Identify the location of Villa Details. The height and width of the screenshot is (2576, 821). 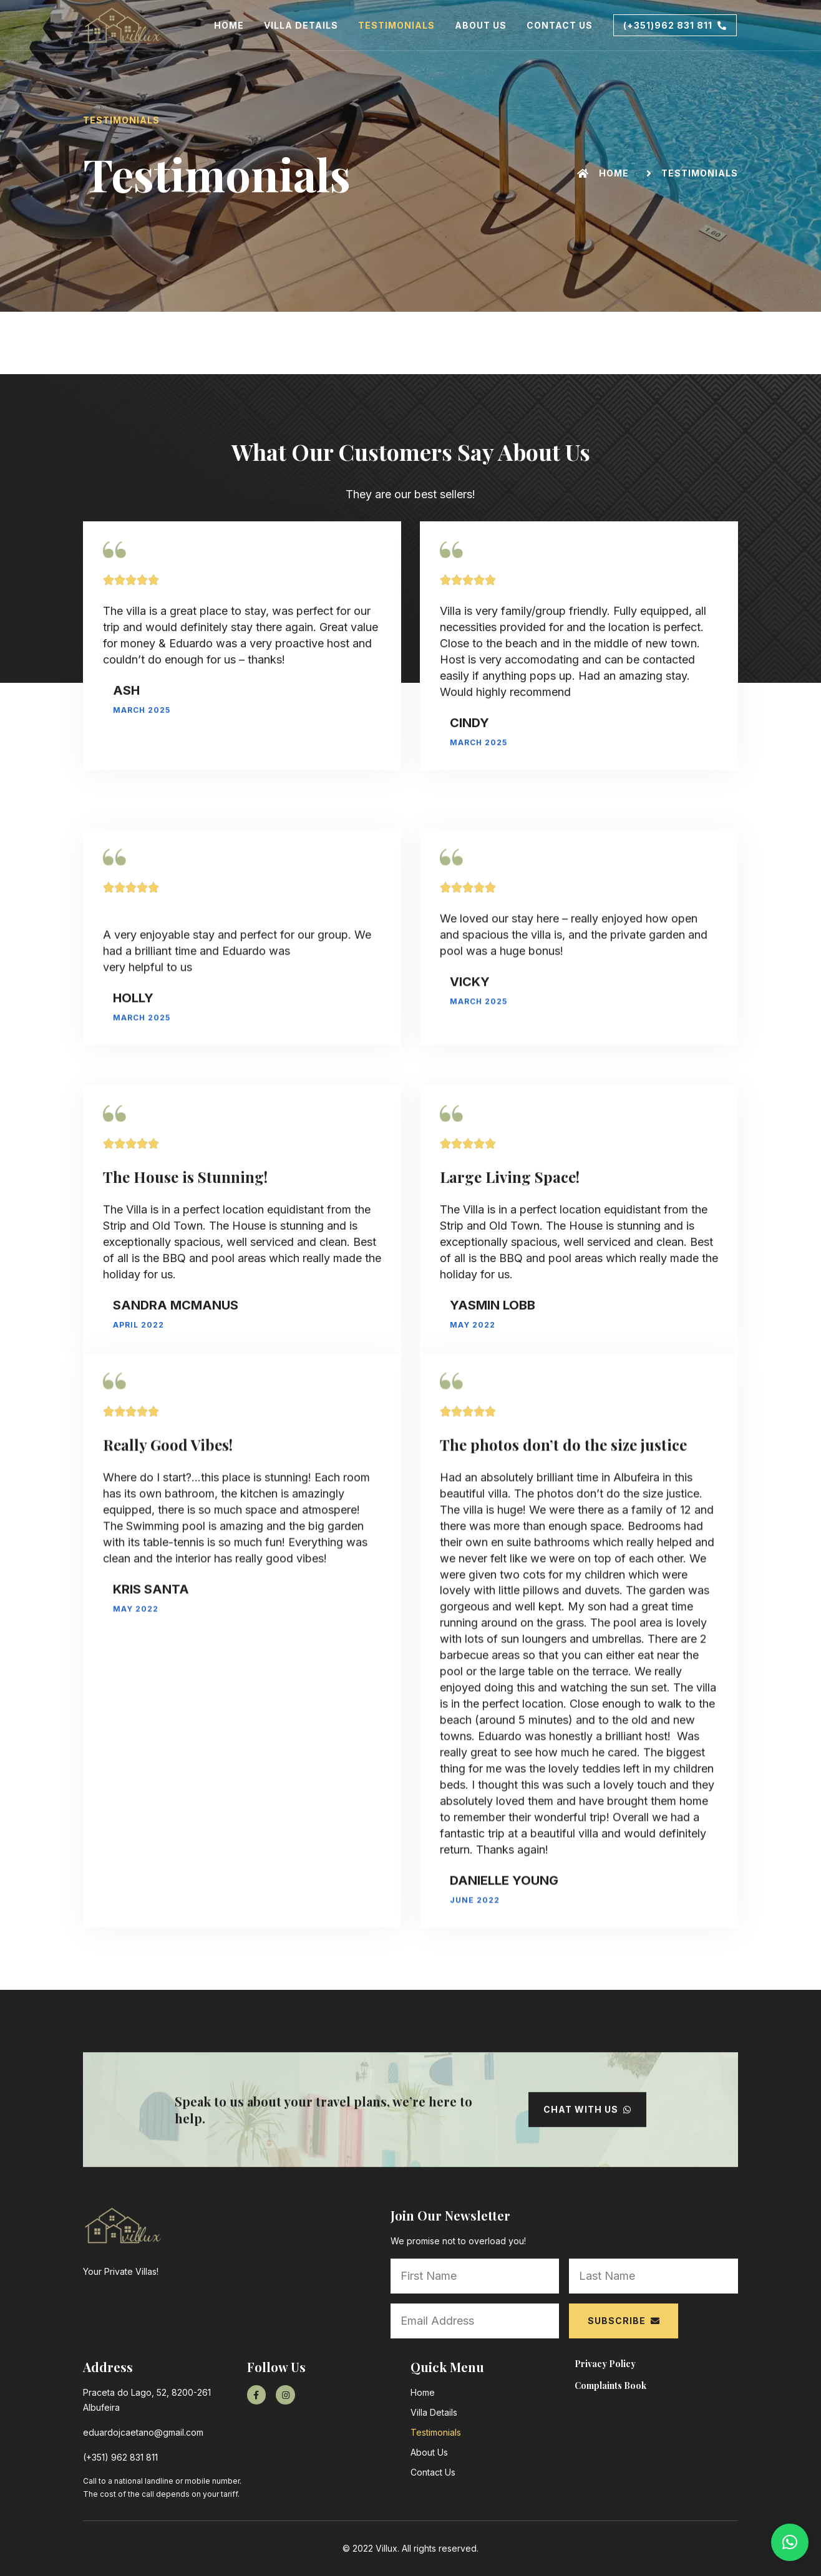
(301, 25).